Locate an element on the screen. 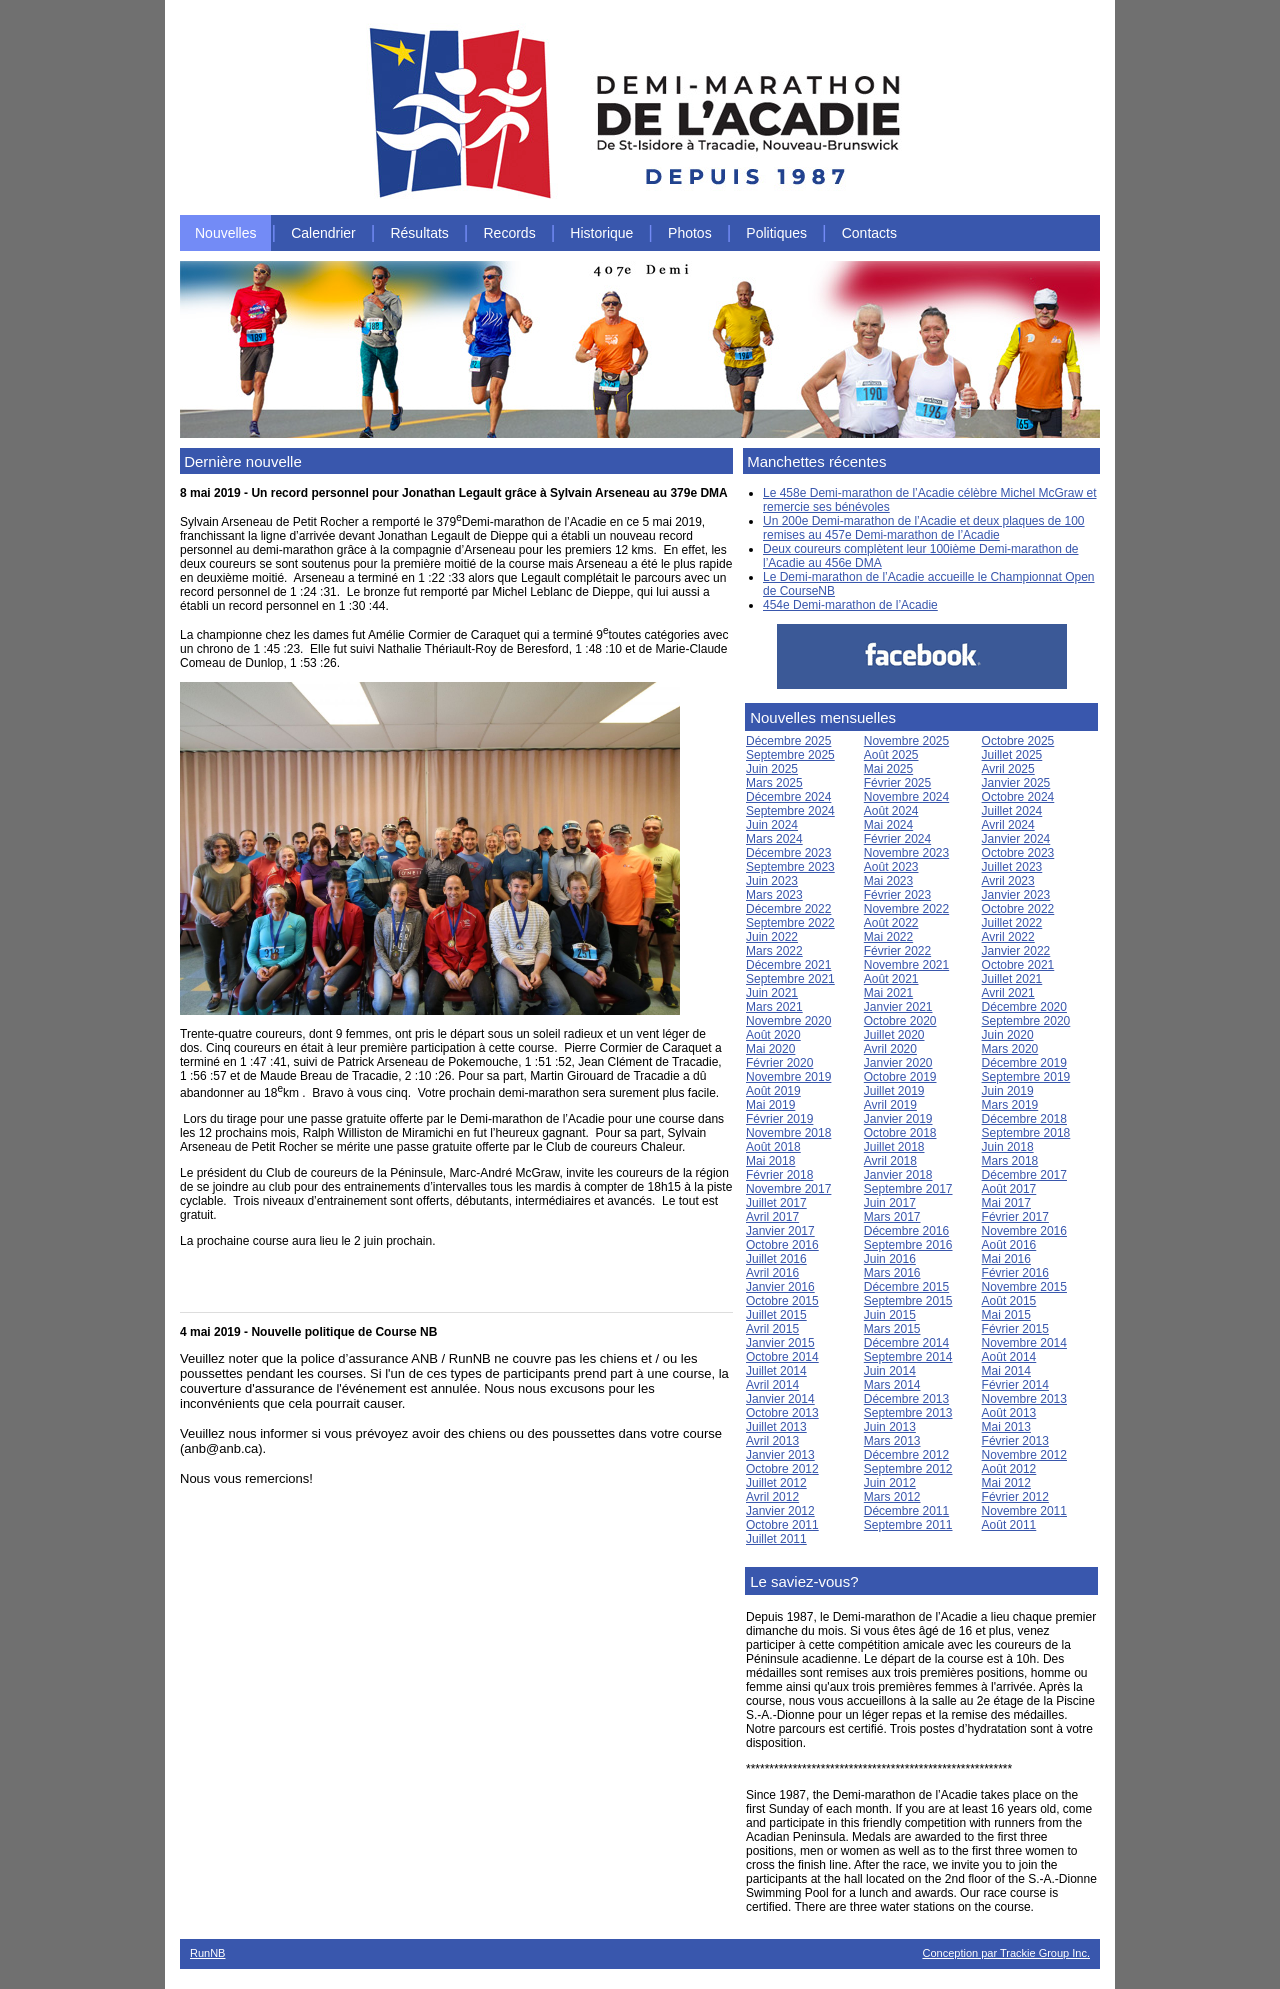 This screenshot has width=1280, height=1989. Octobre 2014 is located at coordinates (782, 1357).